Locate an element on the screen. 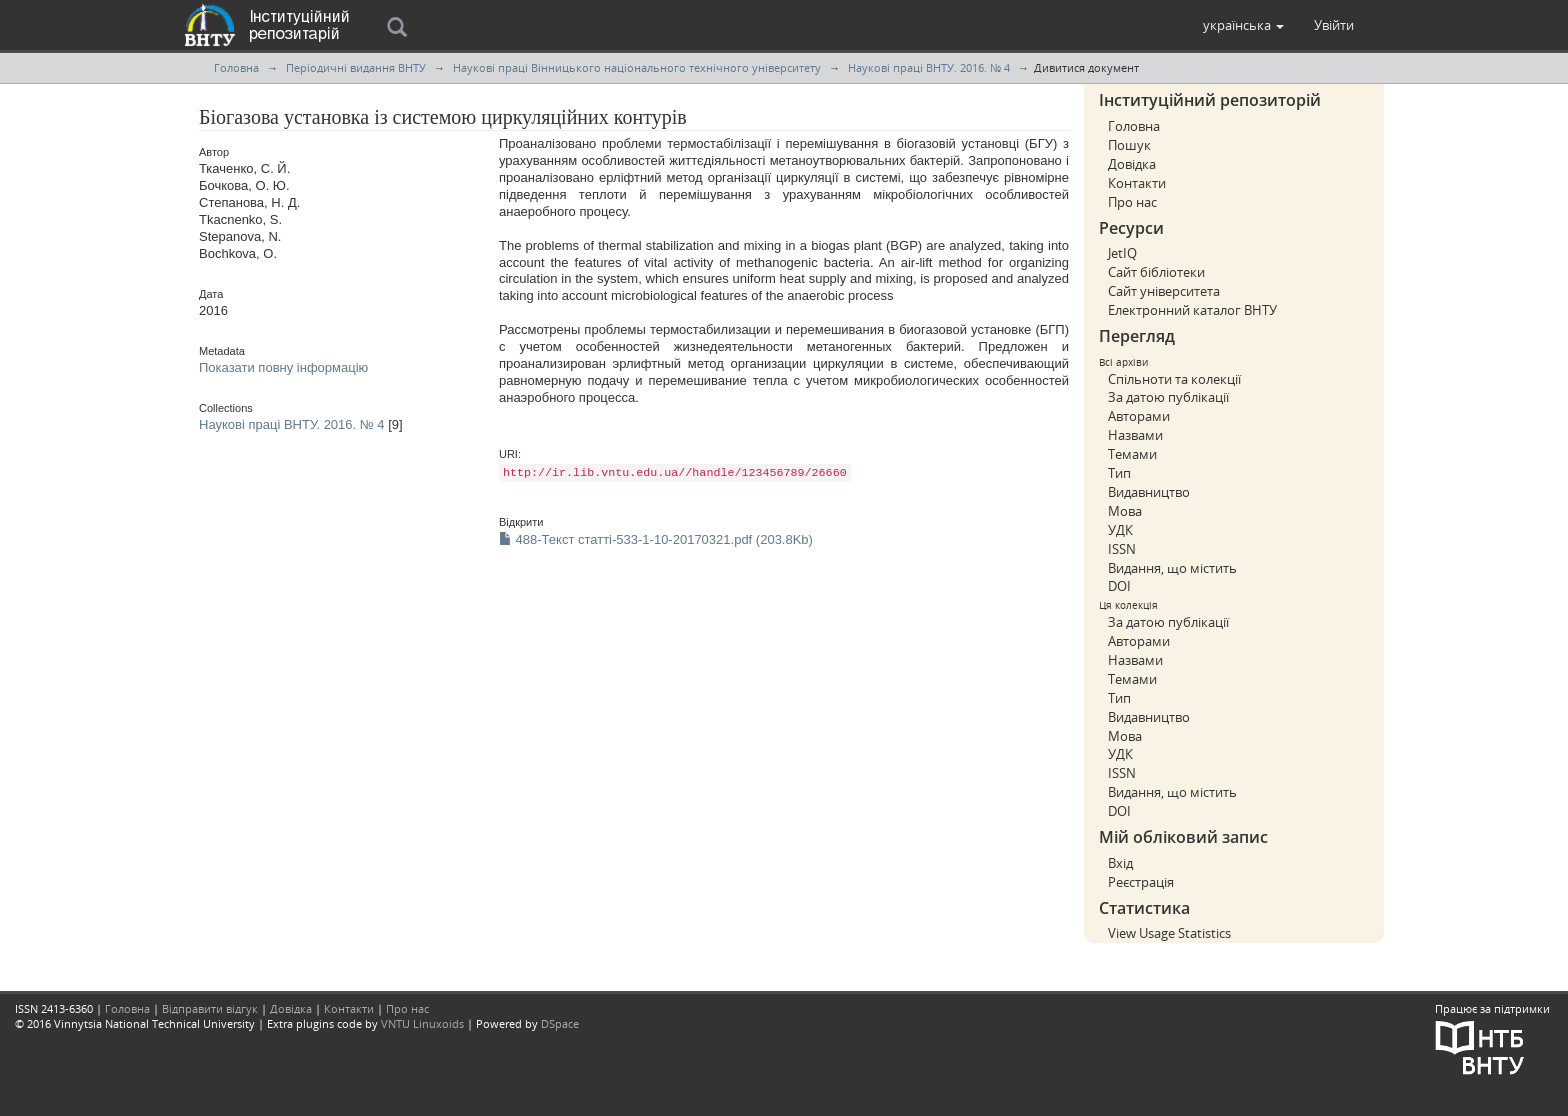  Показати повну інформацію is located at coordinates (283, 367).